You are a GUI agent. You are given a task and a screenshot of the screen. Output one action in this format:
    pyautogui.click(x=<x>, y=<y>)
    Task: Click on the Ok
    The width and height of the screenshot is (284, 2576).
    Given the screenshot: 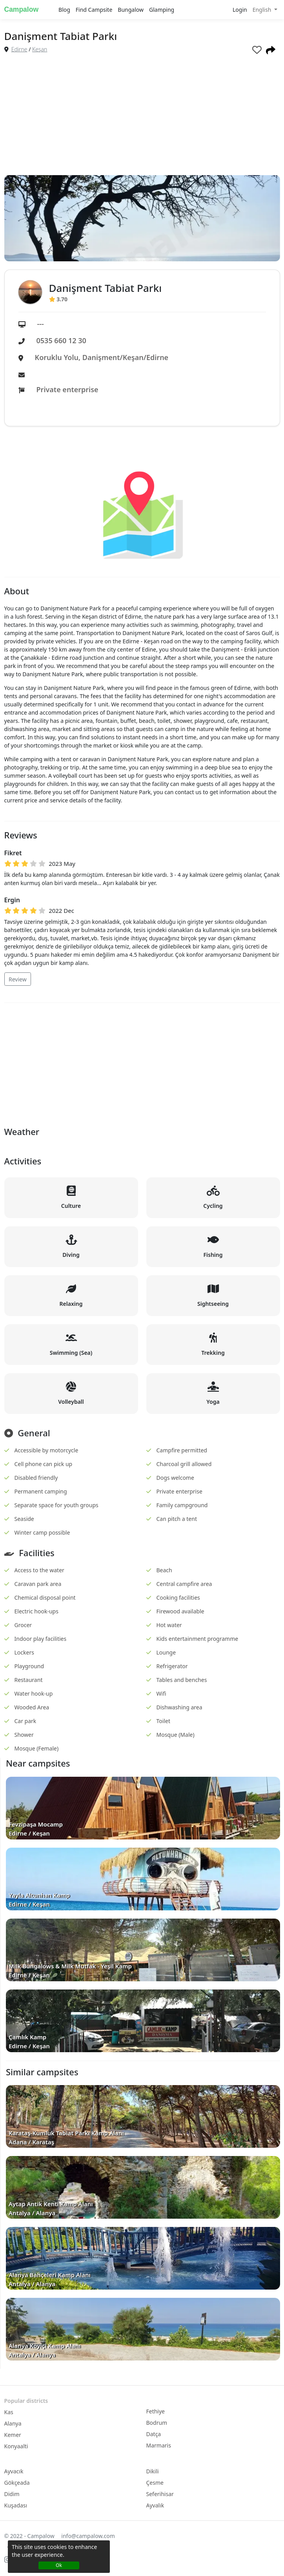 What is the action you would take?
    pyautogui.click(x=59, y=2565)
    